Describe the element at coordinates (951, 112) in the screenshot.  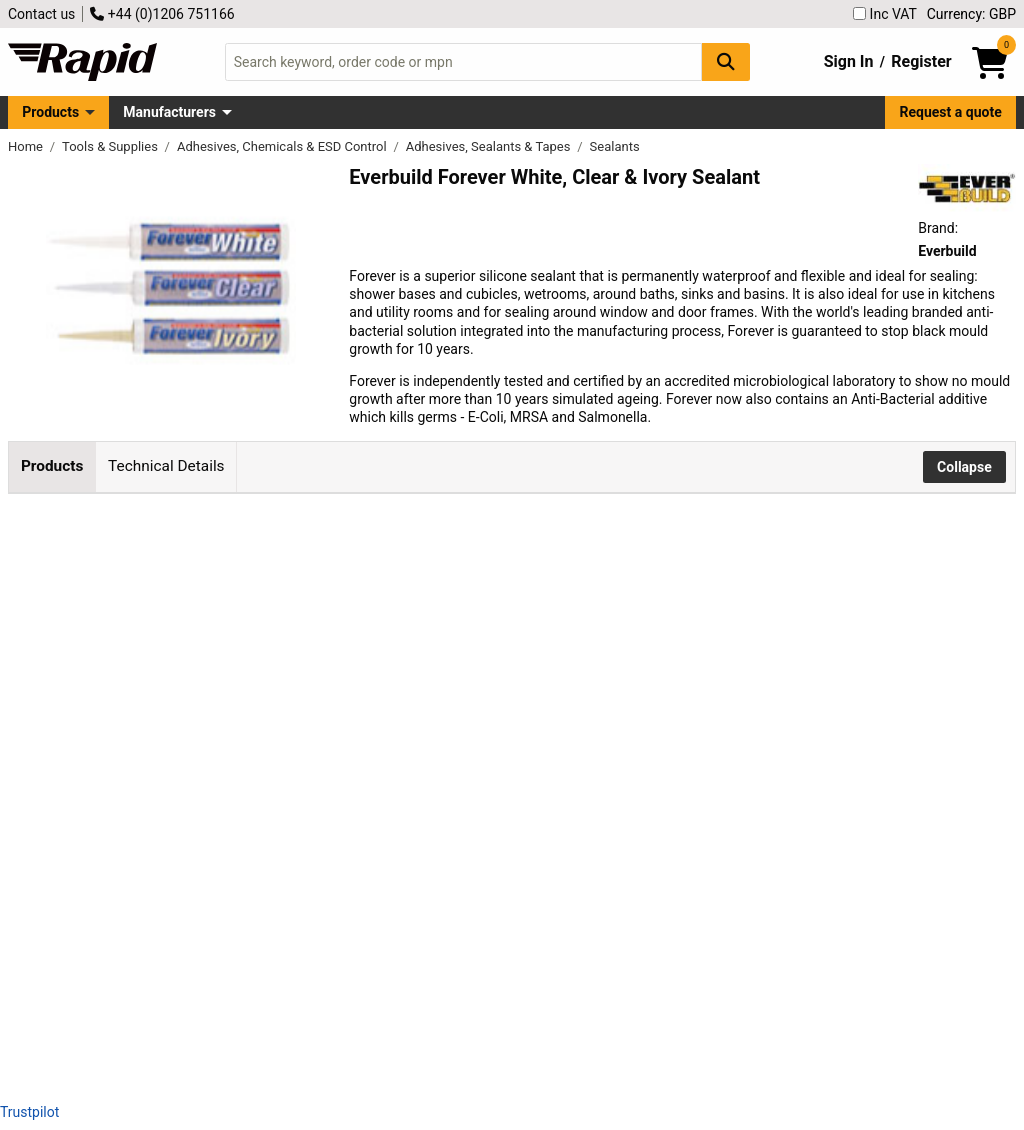
I see `Request a quote` at that location.